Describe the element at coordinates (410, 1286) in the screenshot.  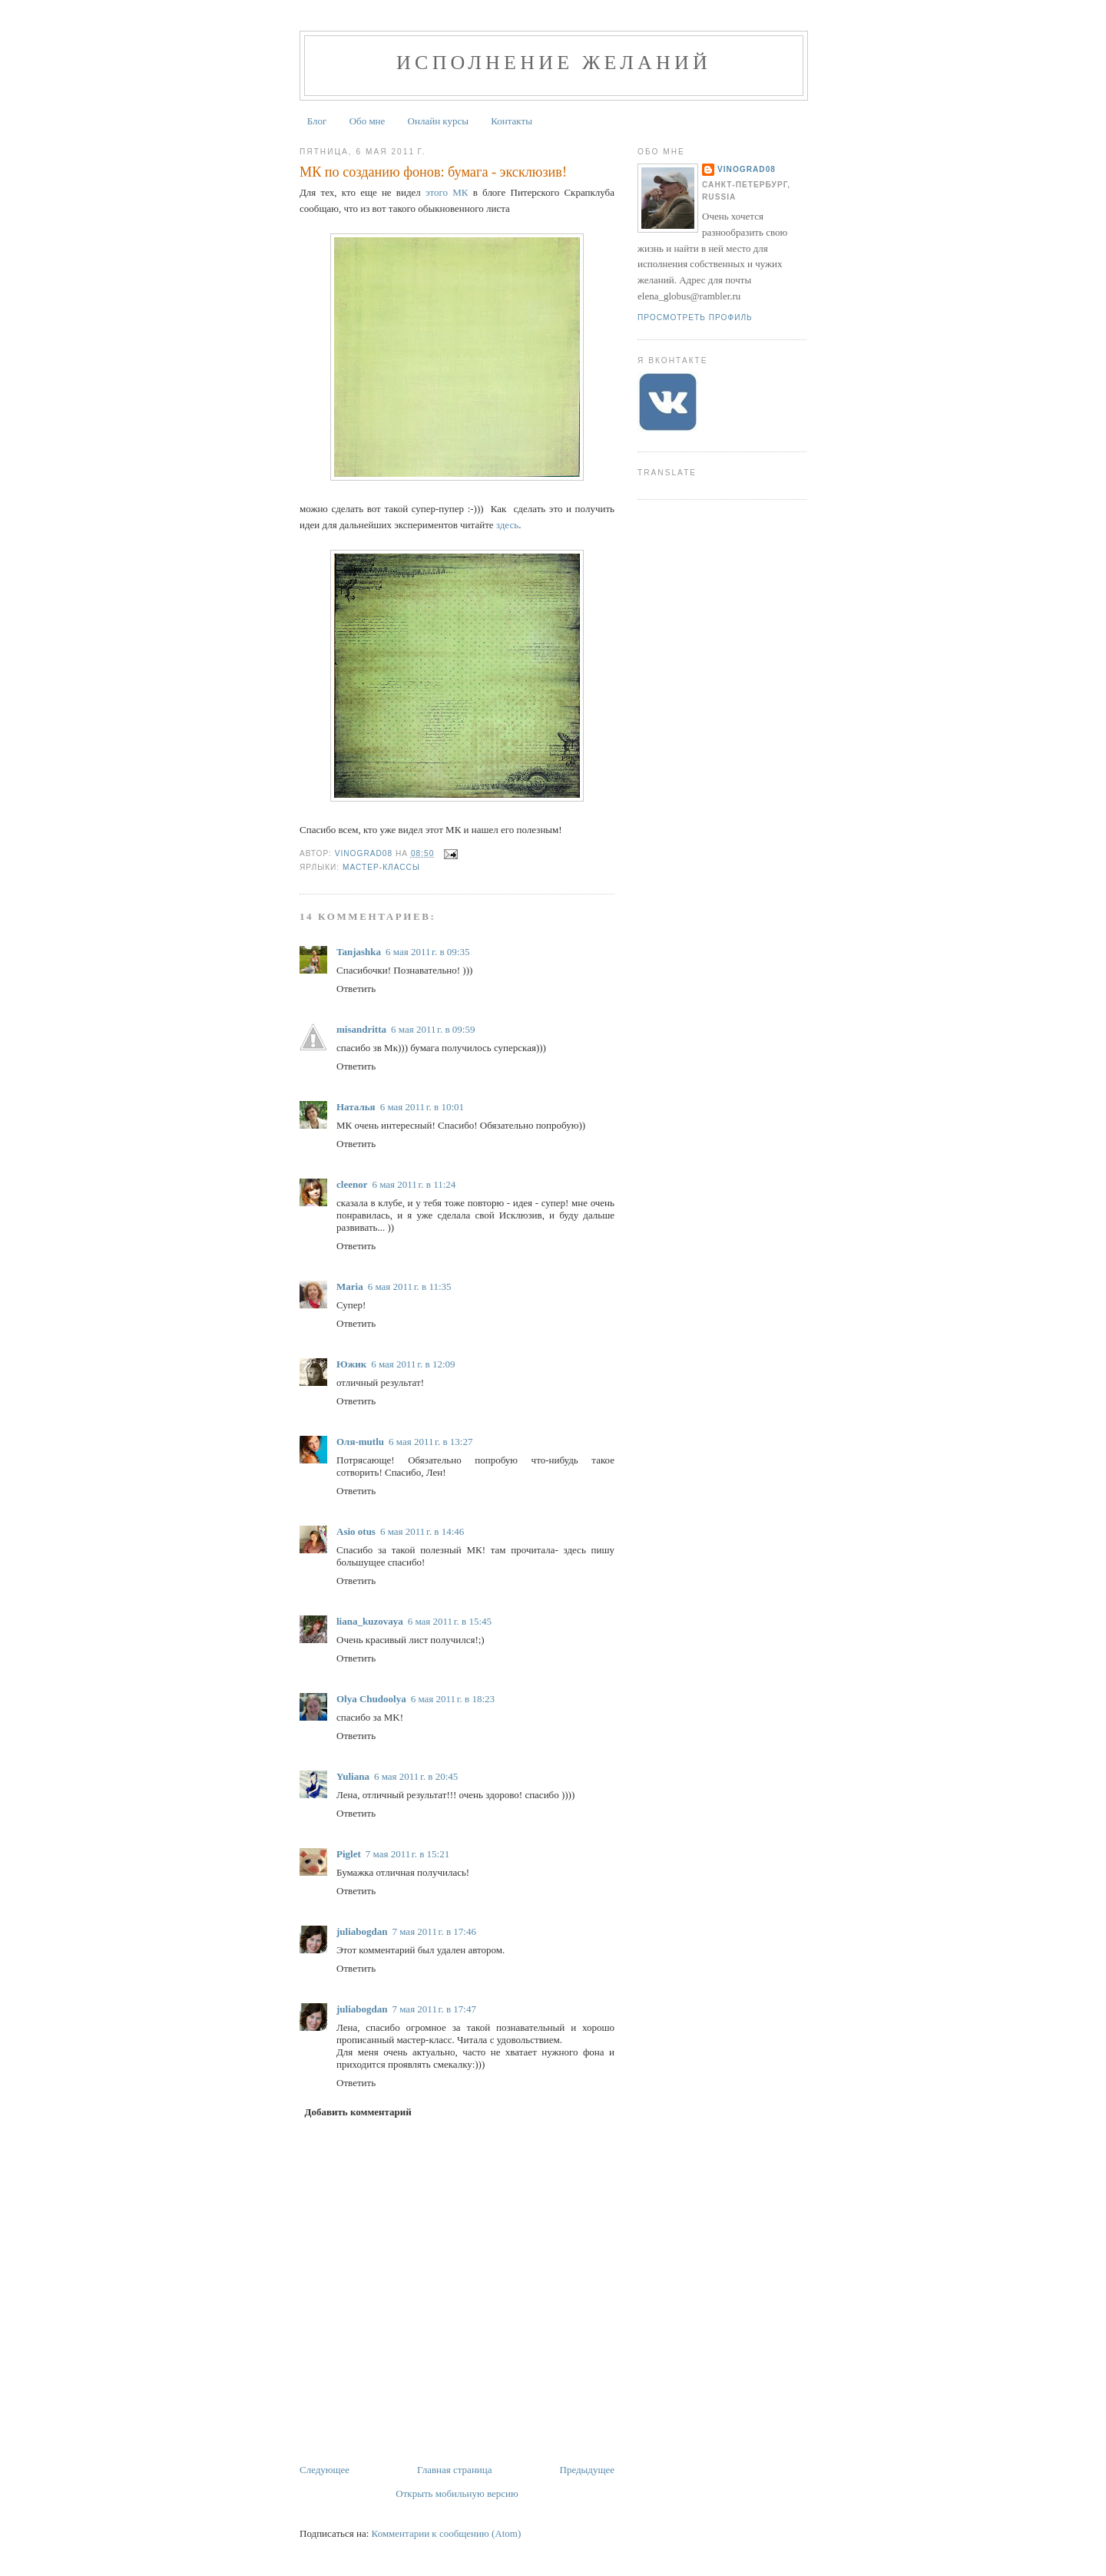
I see `6 мая 2011 г. в 11:35` at that location.